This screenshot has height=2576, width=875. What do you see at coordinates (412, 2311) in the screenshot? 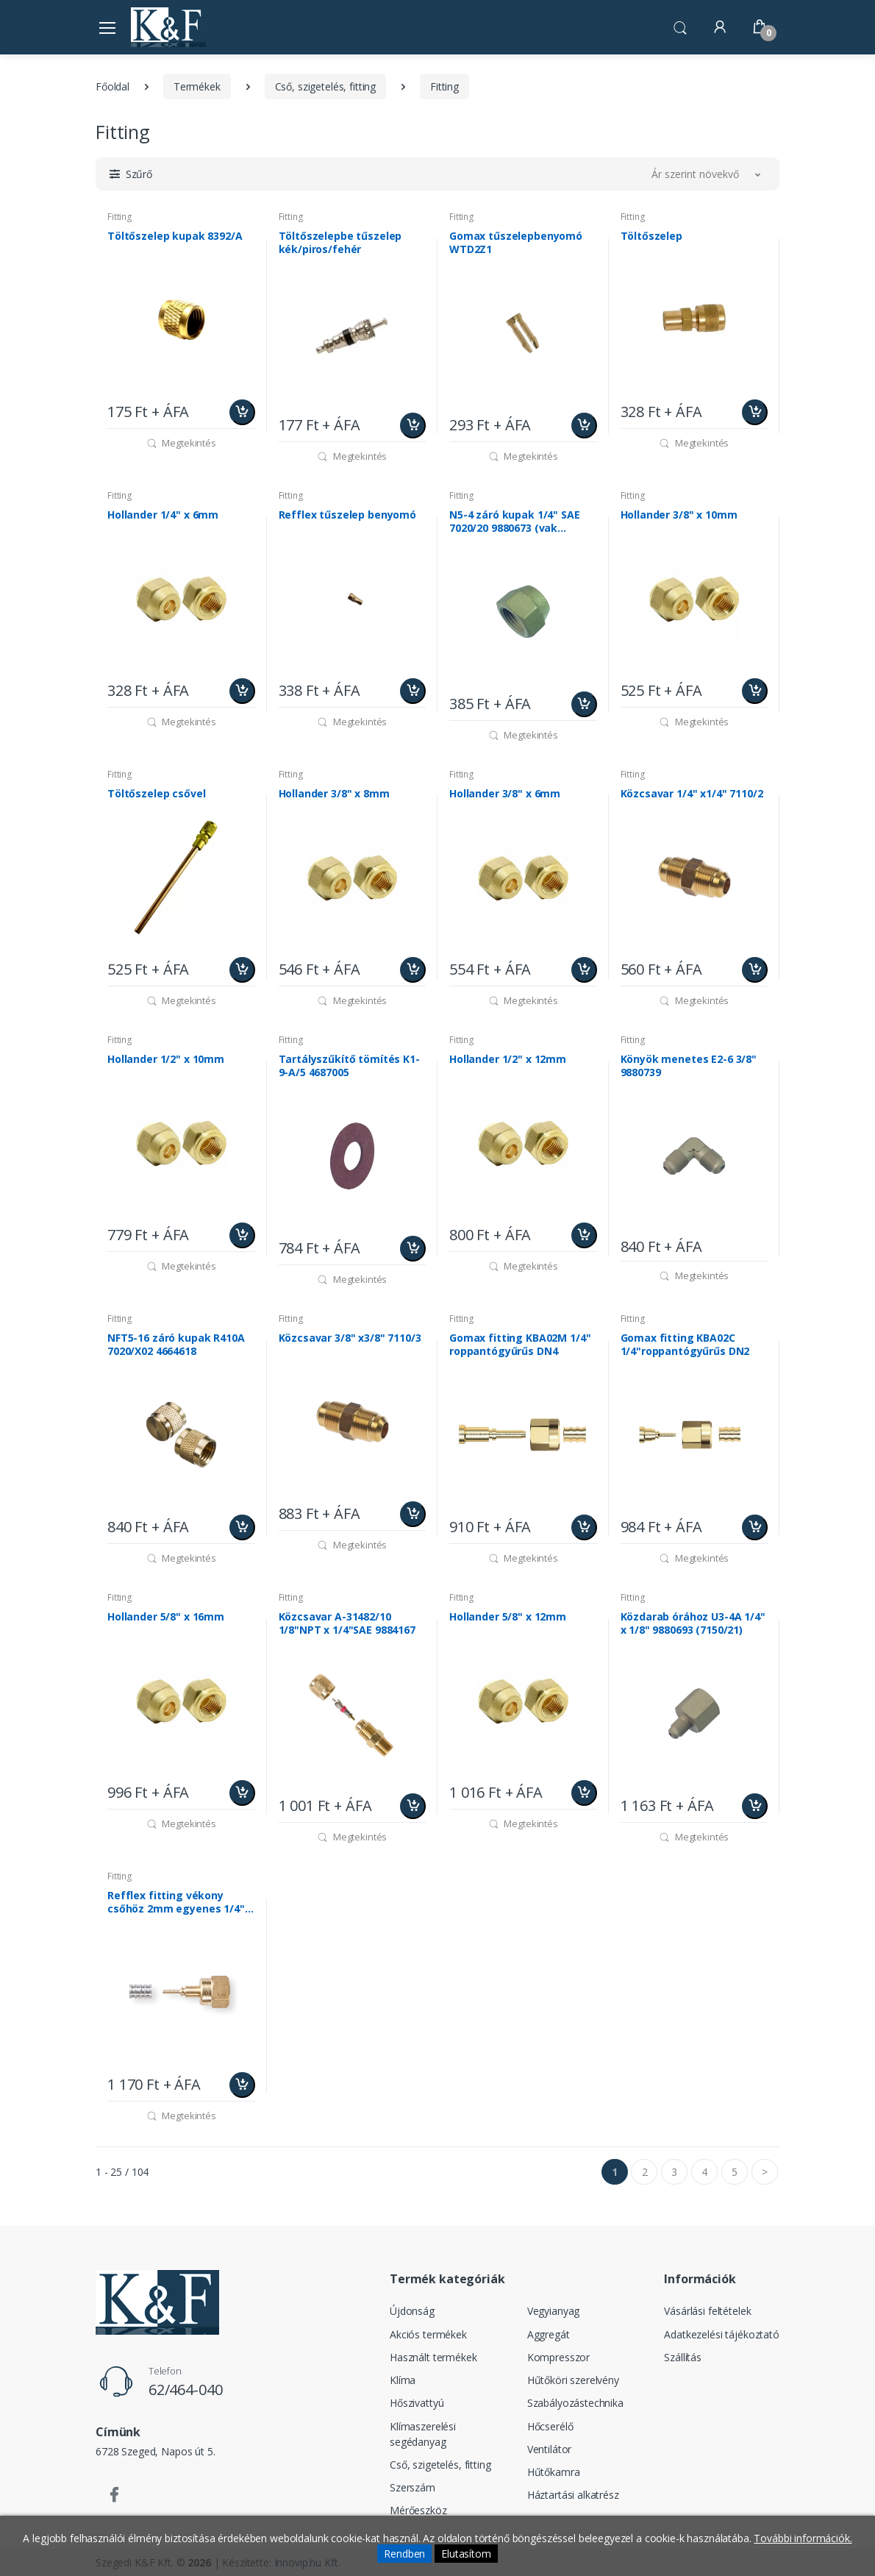
I see `Újdonság` at bounding box center [412, 2311].